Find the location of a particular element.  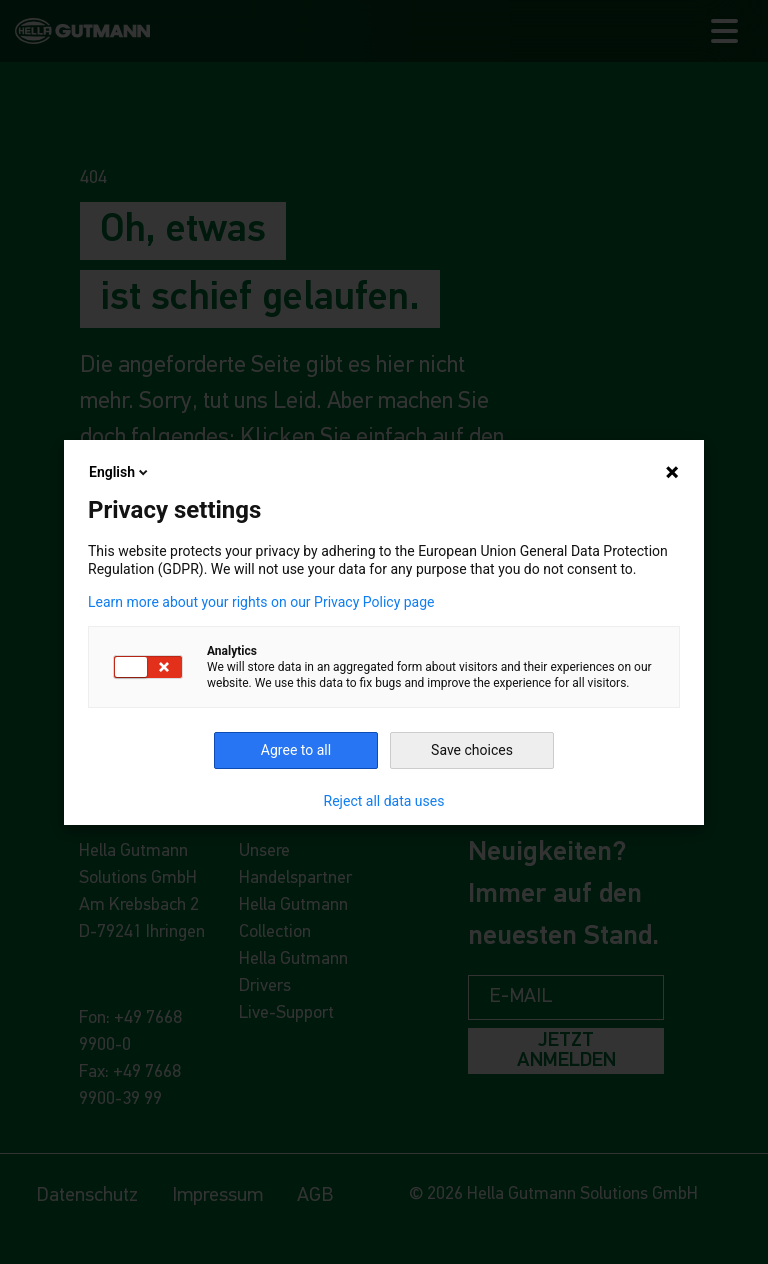

Reject all data uses is located at coordinates (384, 801).